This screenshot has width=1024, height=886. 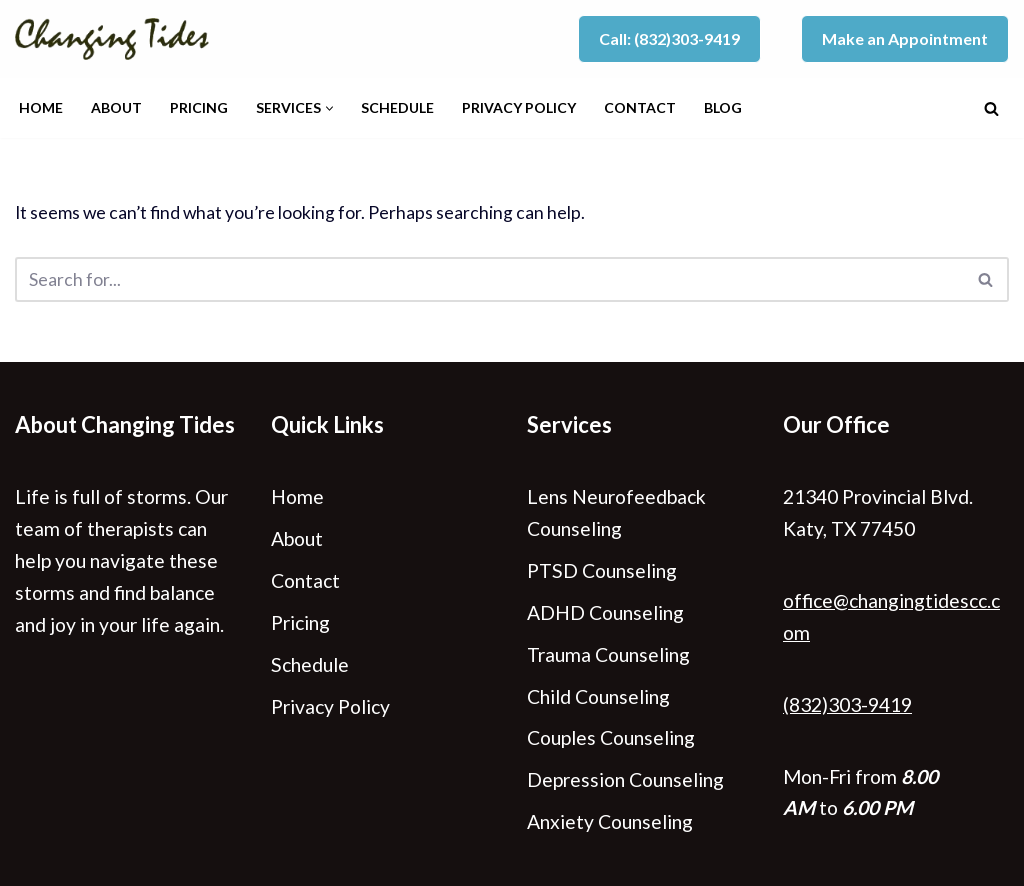 What do you see at coordinates (41, 107) in the screenshot?
I see `Home` at bounding box center [41, 107].